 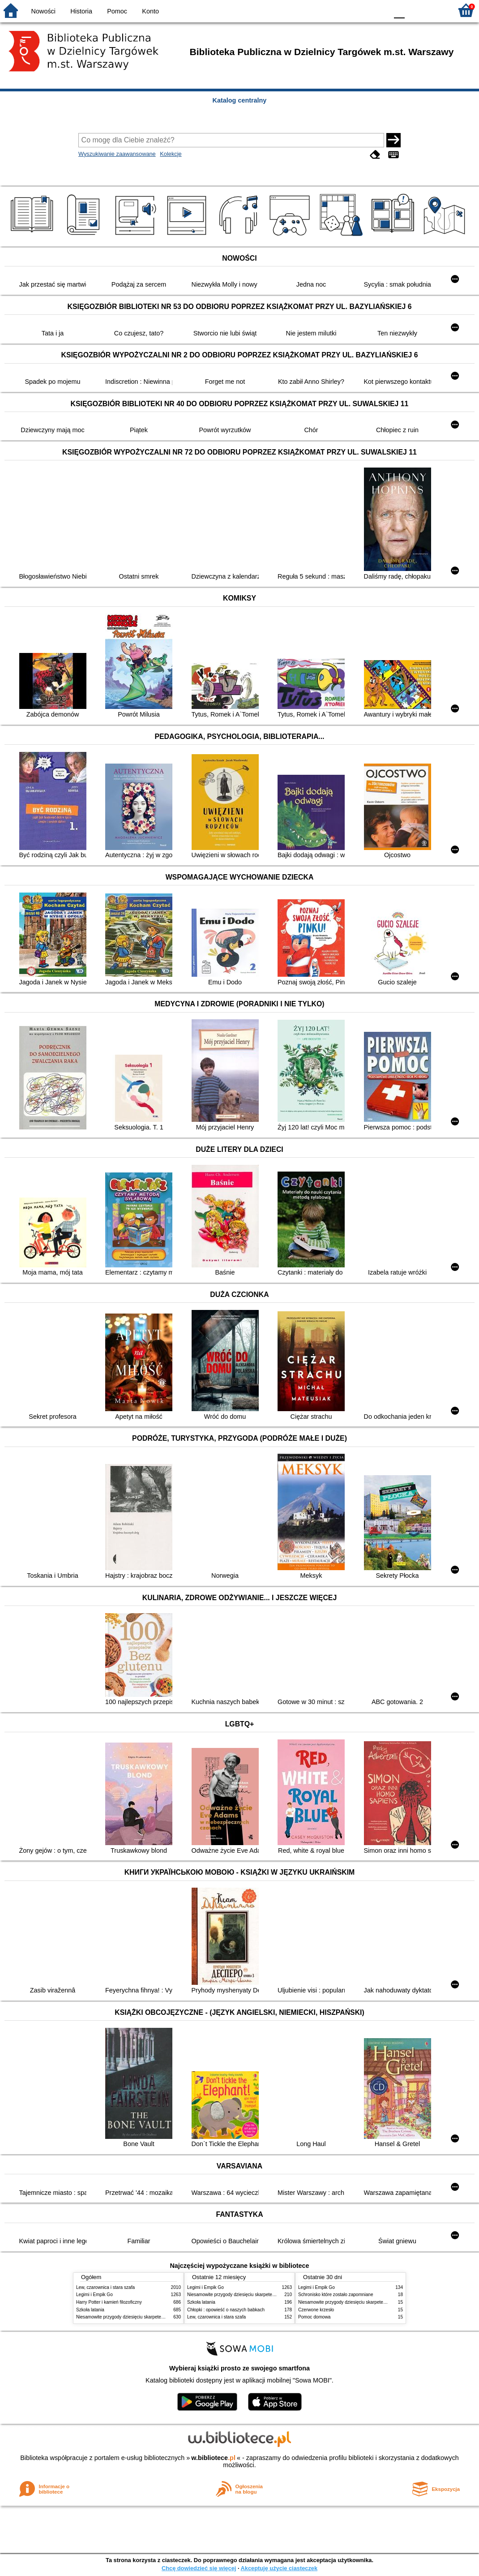 What do you see at coordinates (170, 153) in the screenshot?
I see `Kolekcje` at bounding box center [170, 153].